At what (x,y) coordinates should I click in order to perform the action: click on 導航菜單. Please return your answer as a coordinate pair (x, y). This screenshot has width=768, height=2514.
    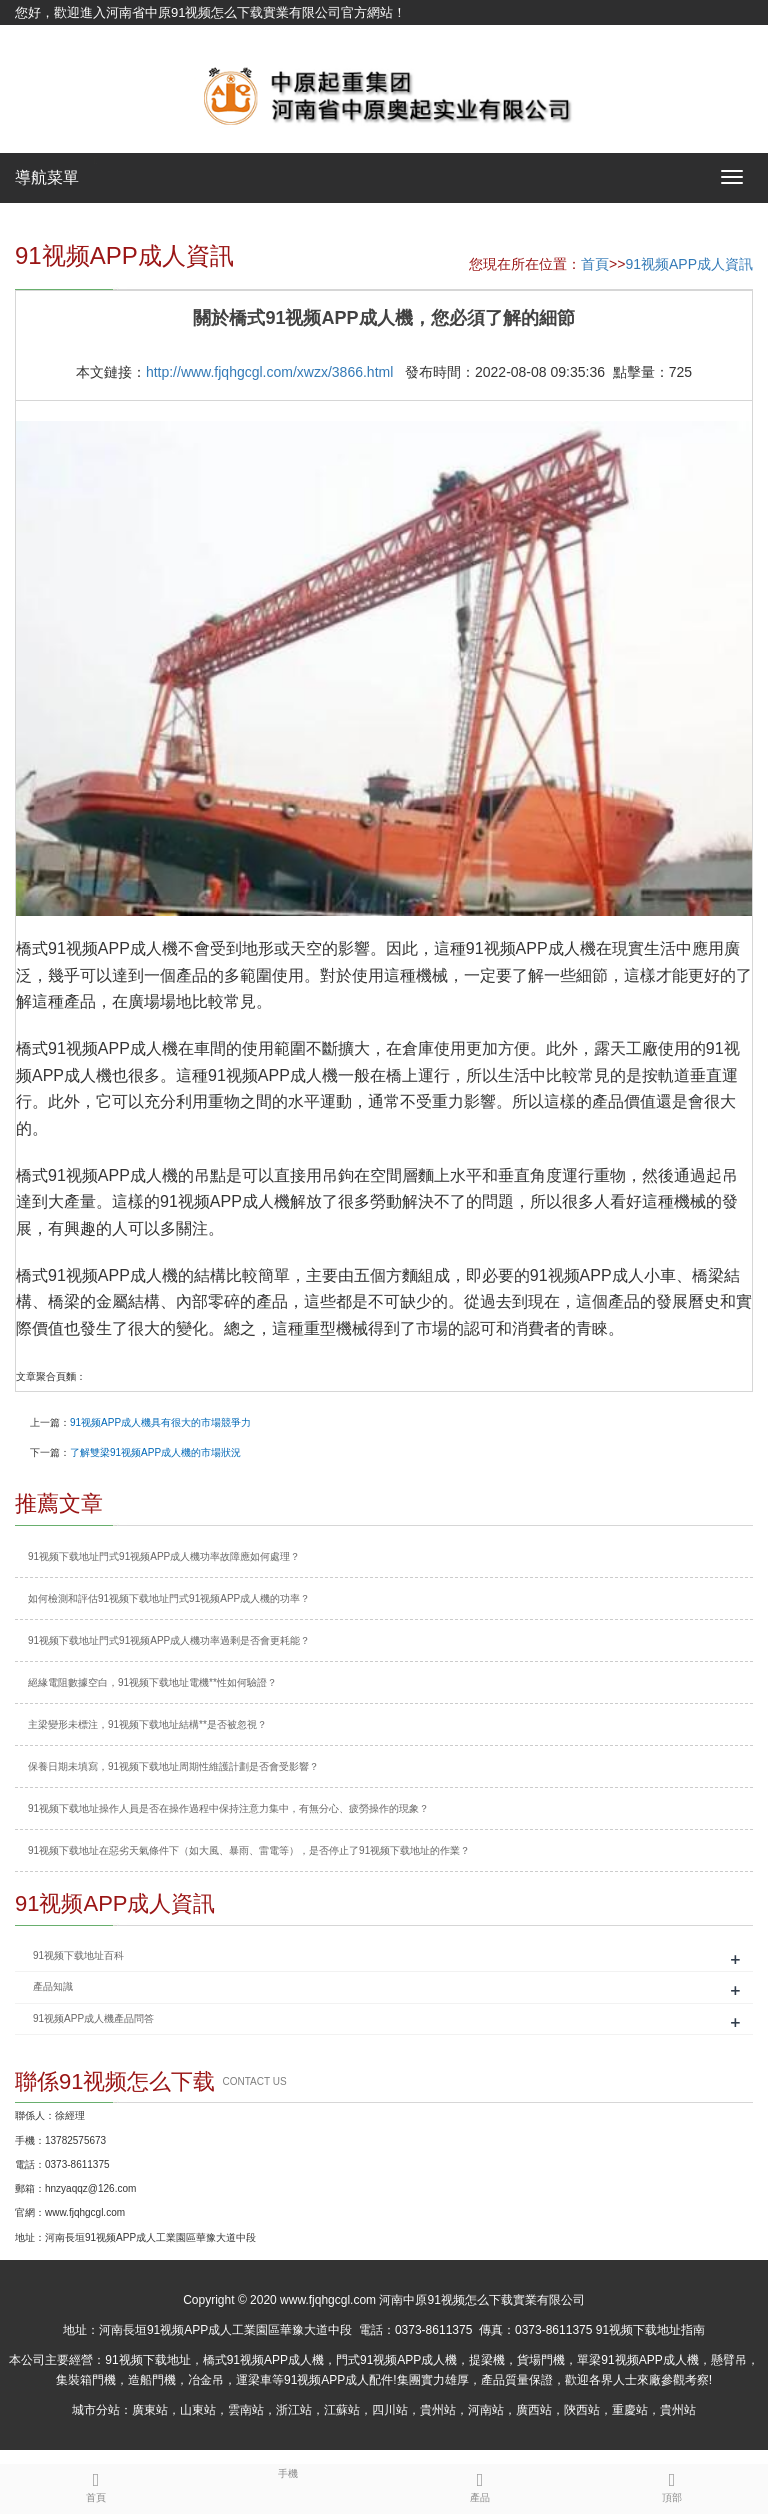
    Looking at the image, I should click on (47, 177).